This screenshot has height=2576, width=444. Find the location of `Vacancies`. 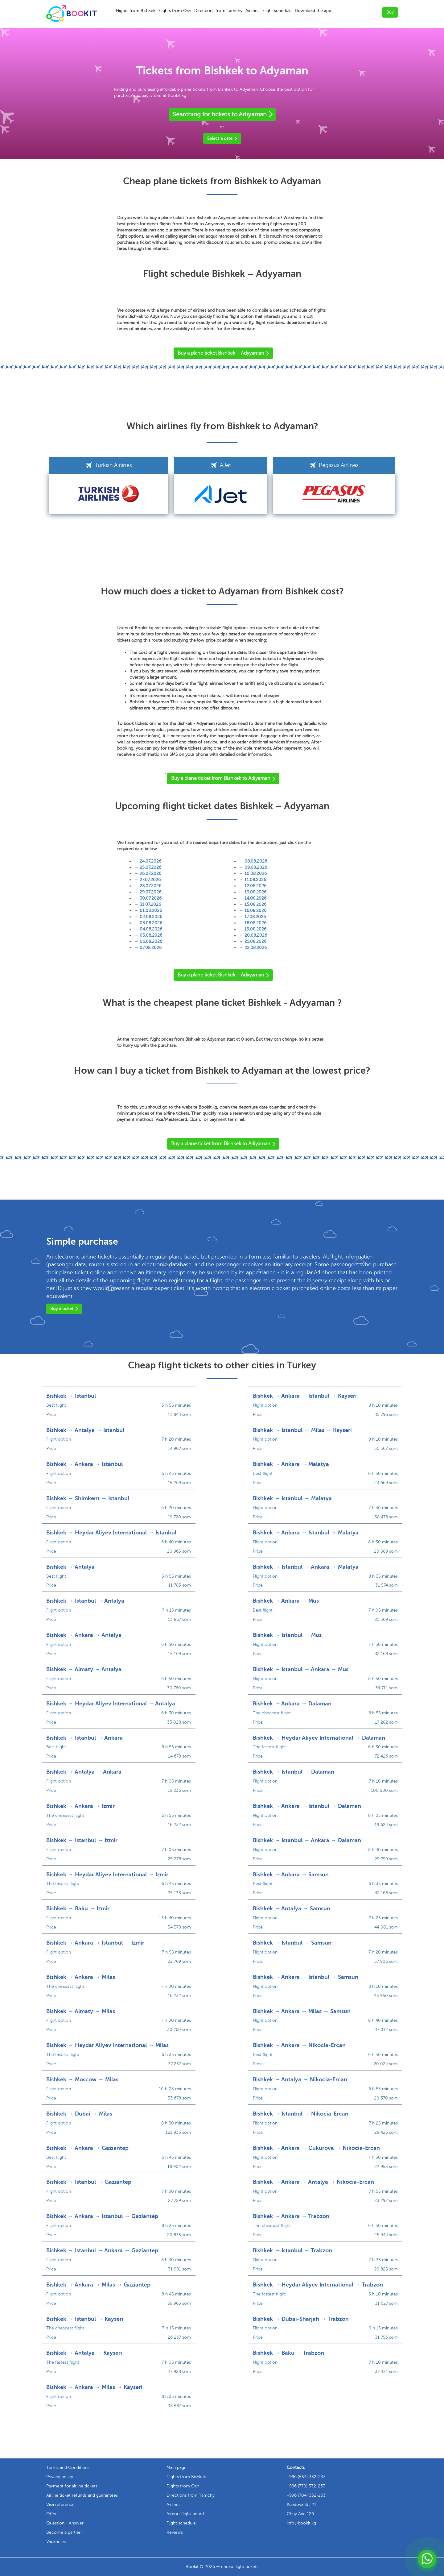

Vacancies is located at coordinates (56, 2541).